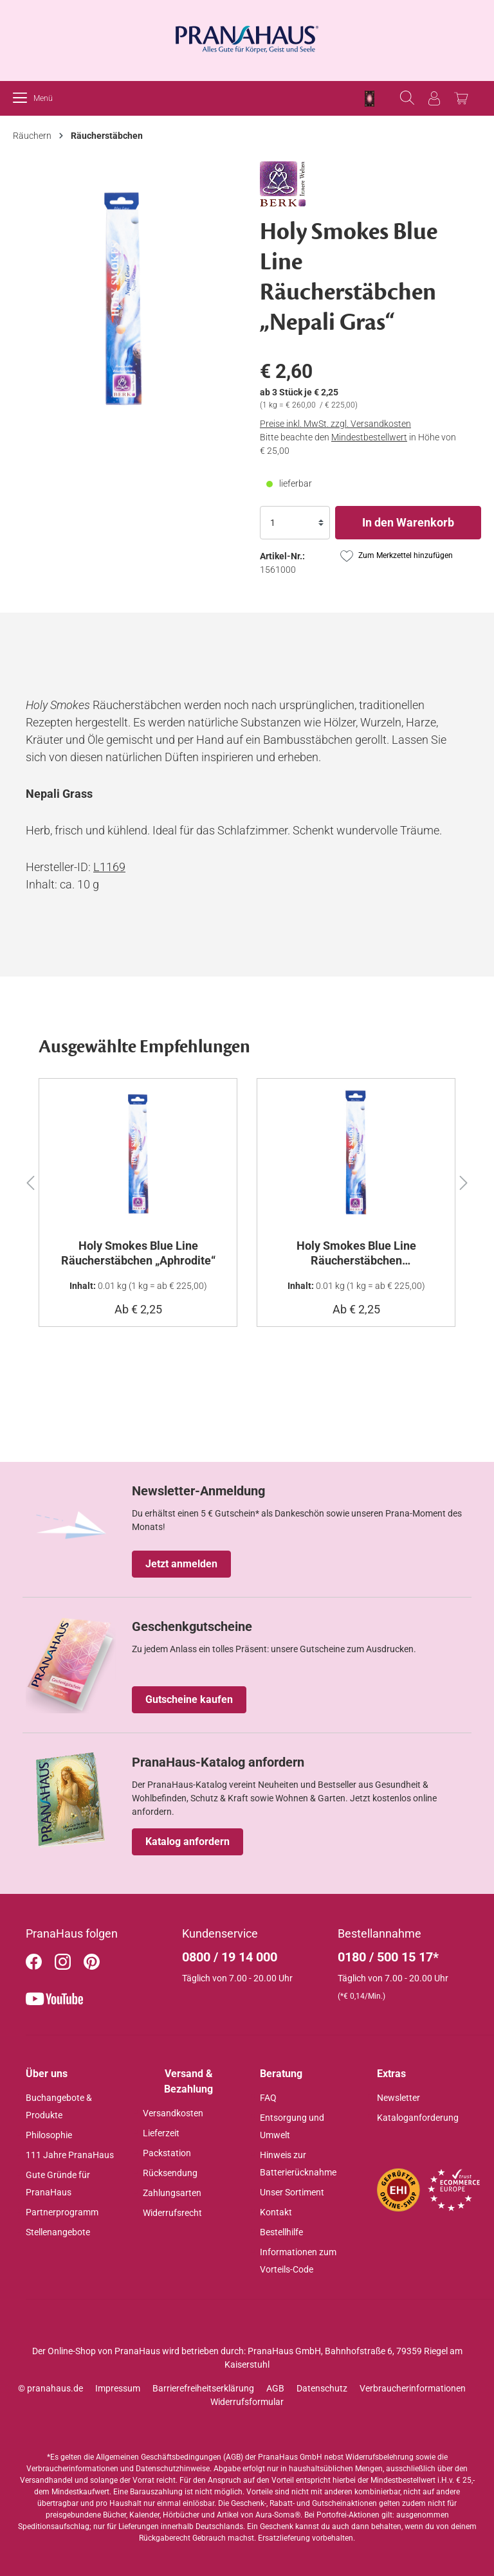 This screenshot has height=2576, width=494. Describe the element at coordinates (369, 437) in the screenshot. I see `Mindestbestellwert` at that location.